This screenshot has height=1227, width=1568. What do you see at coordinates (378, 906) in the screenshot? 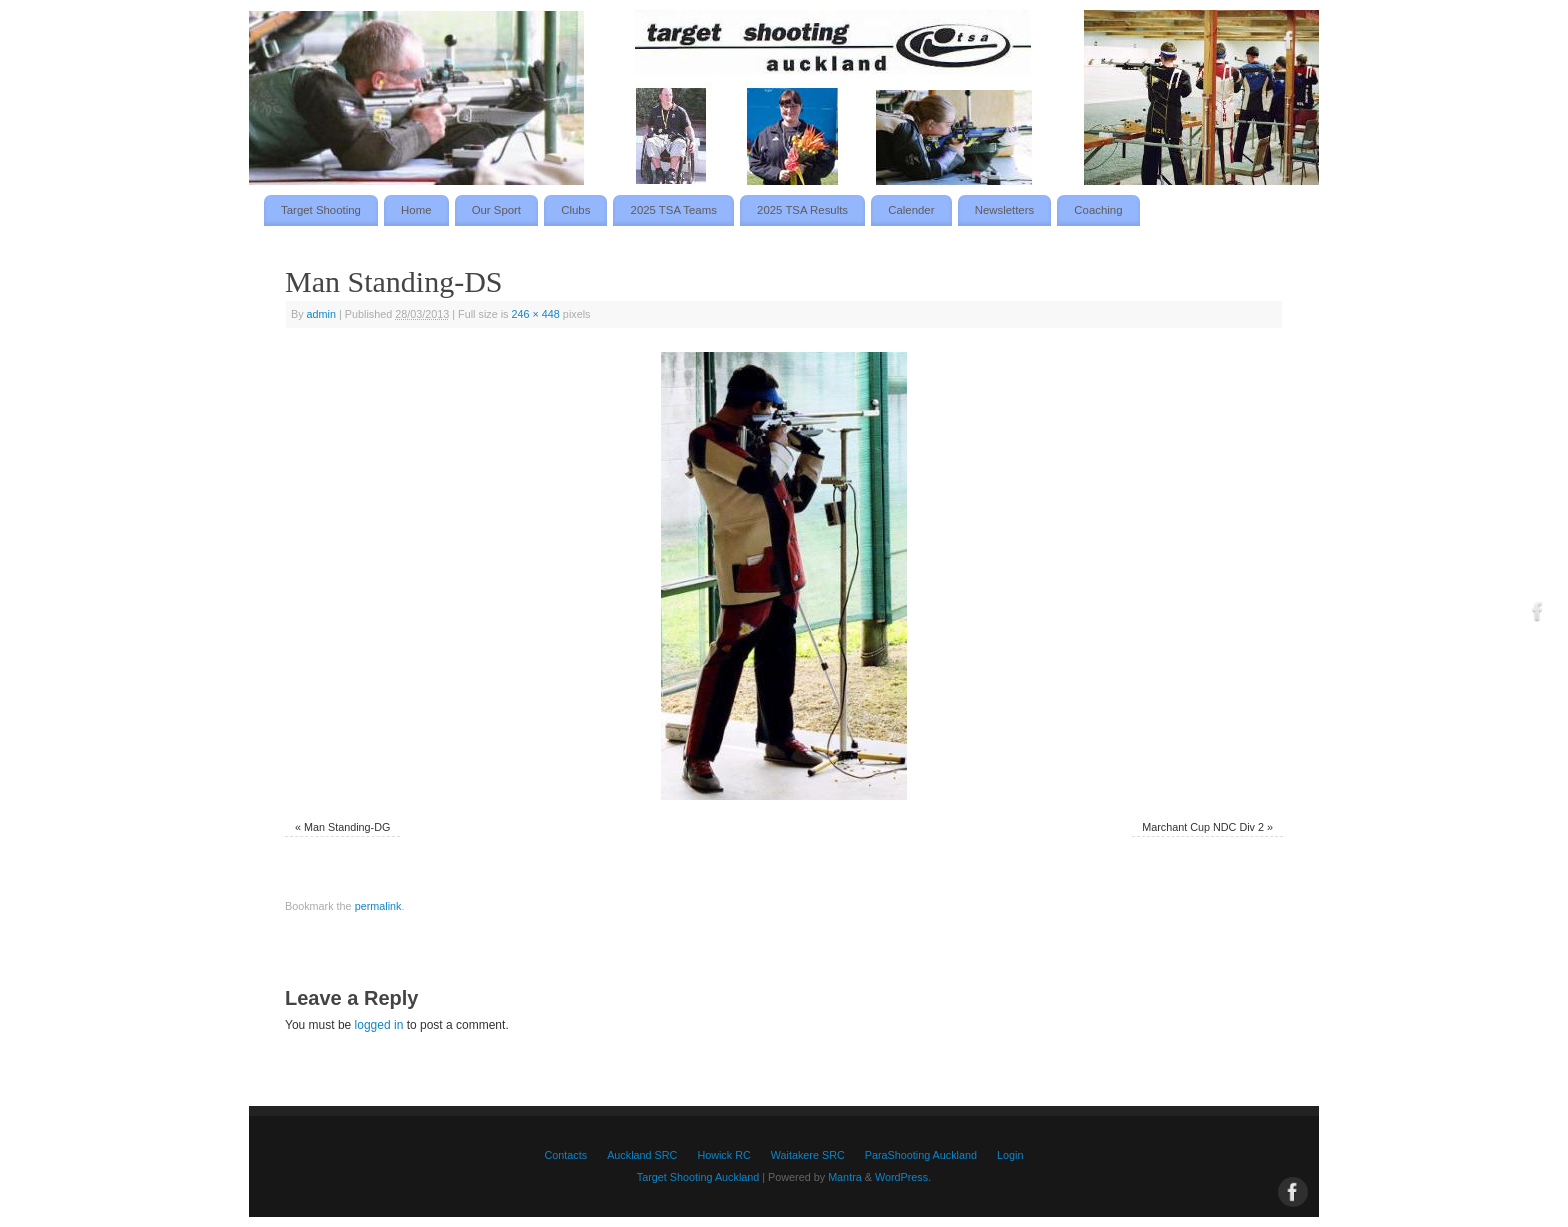
I see `permalink` at bounding box center [378, 906].